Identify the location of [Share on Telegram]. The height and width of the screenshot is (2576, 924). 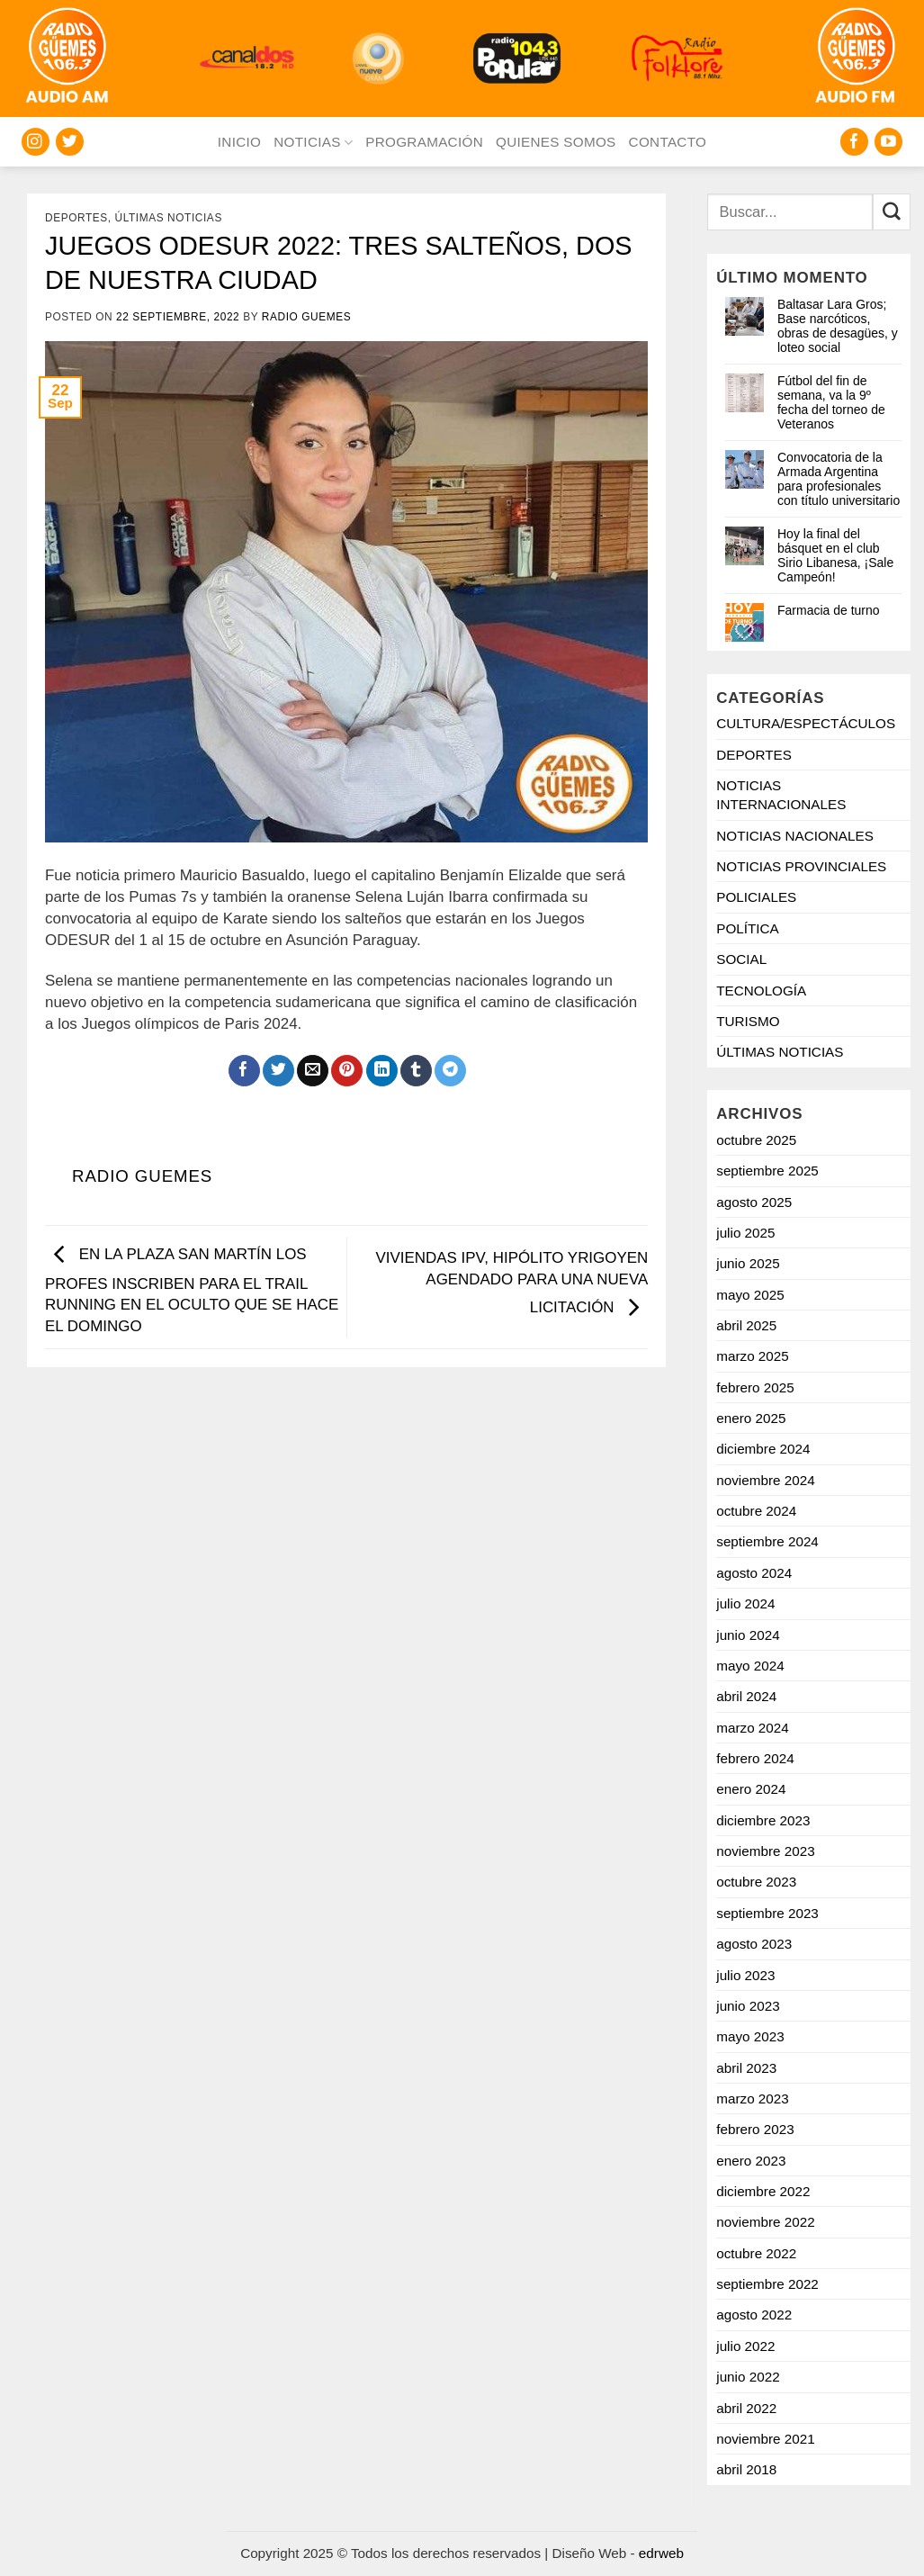
(450, 1071).